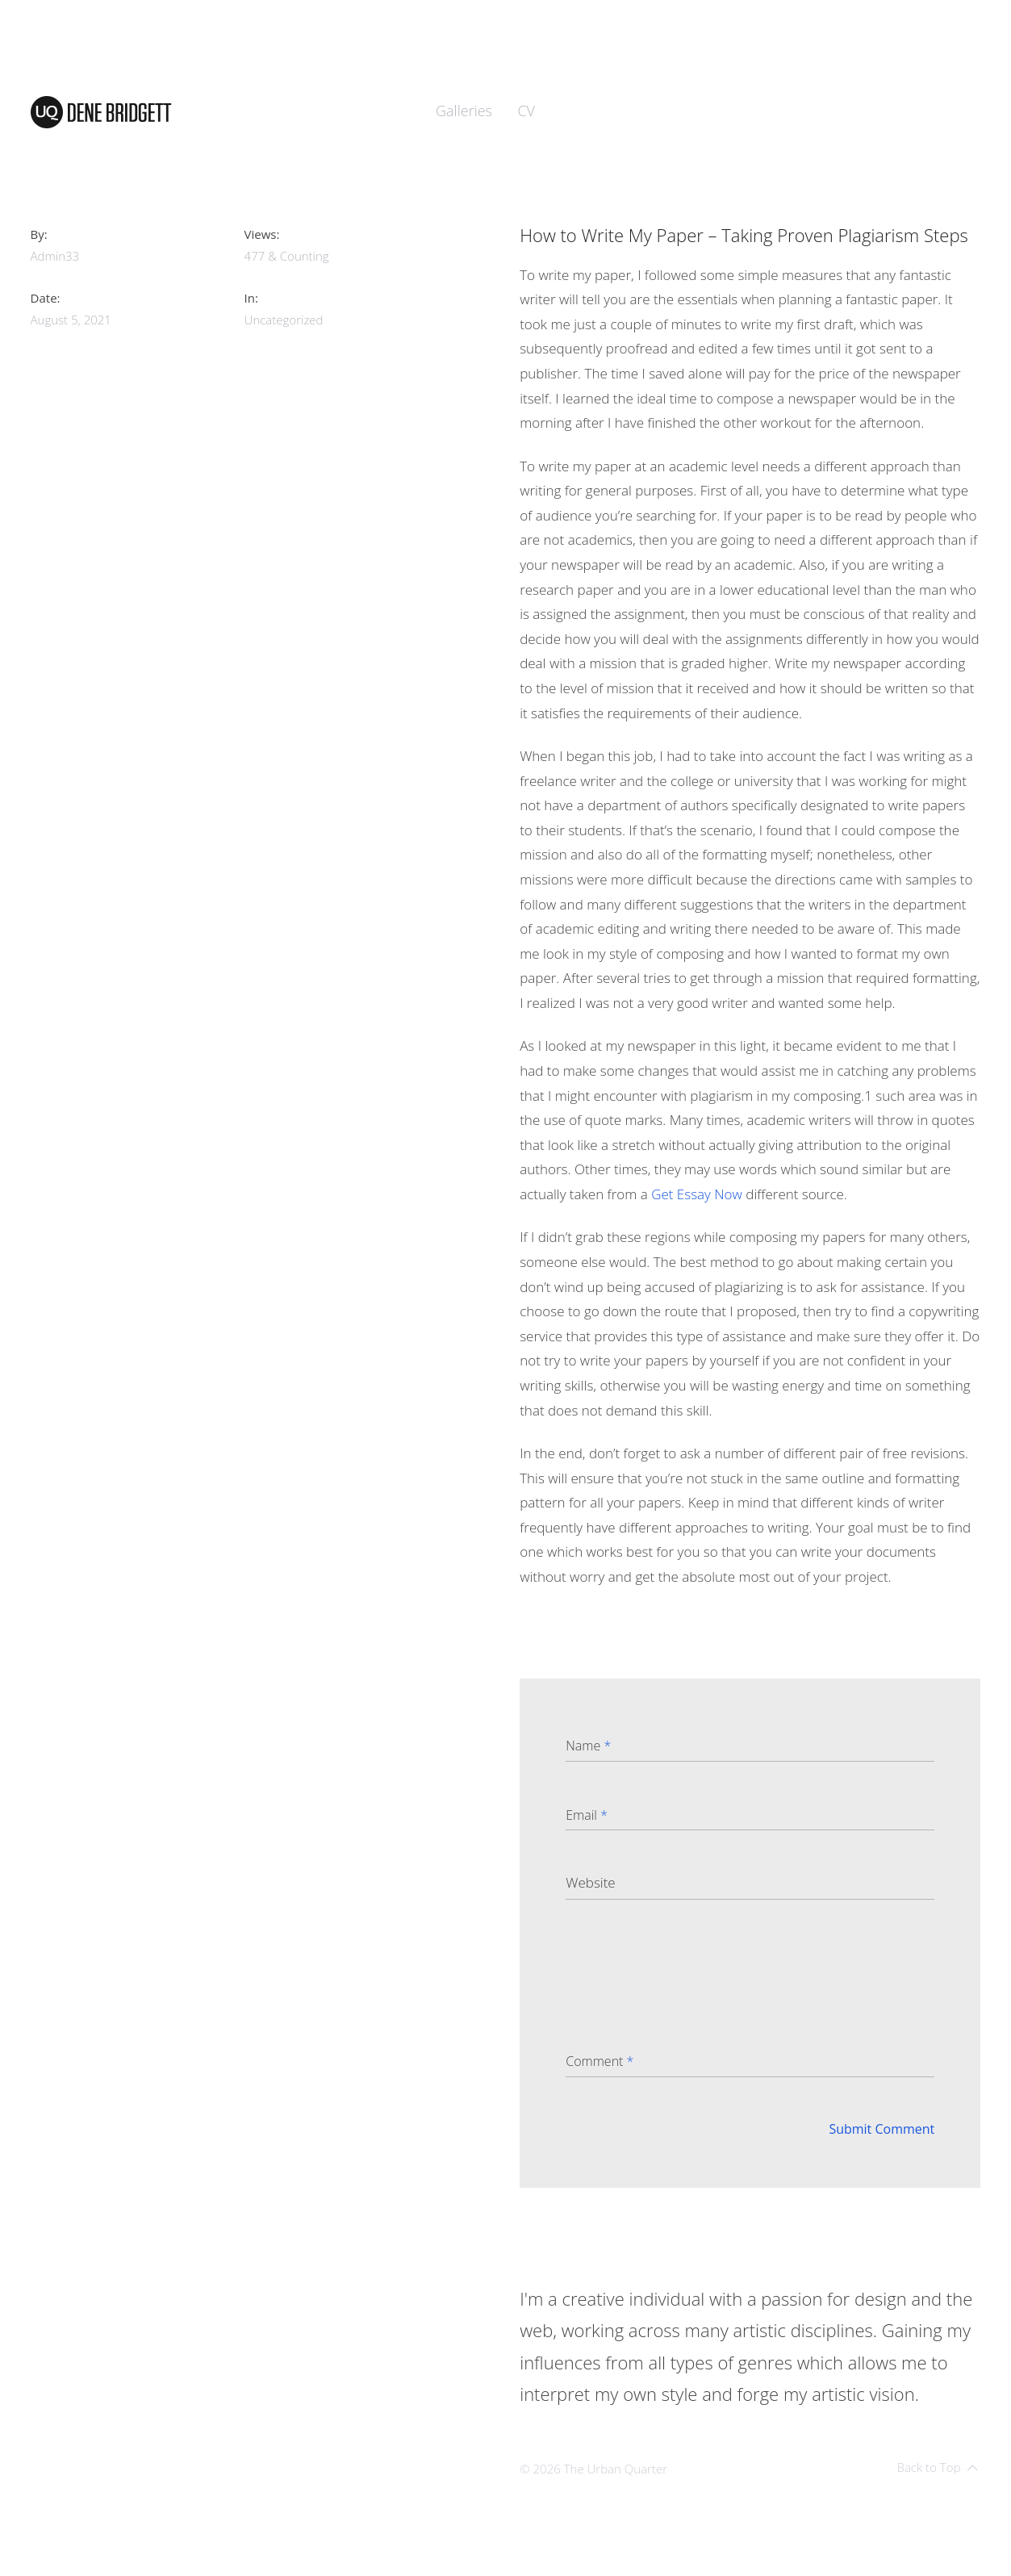 This screenshot has height=2576, width=1011. I want to click on admin33, so click(55, 256).